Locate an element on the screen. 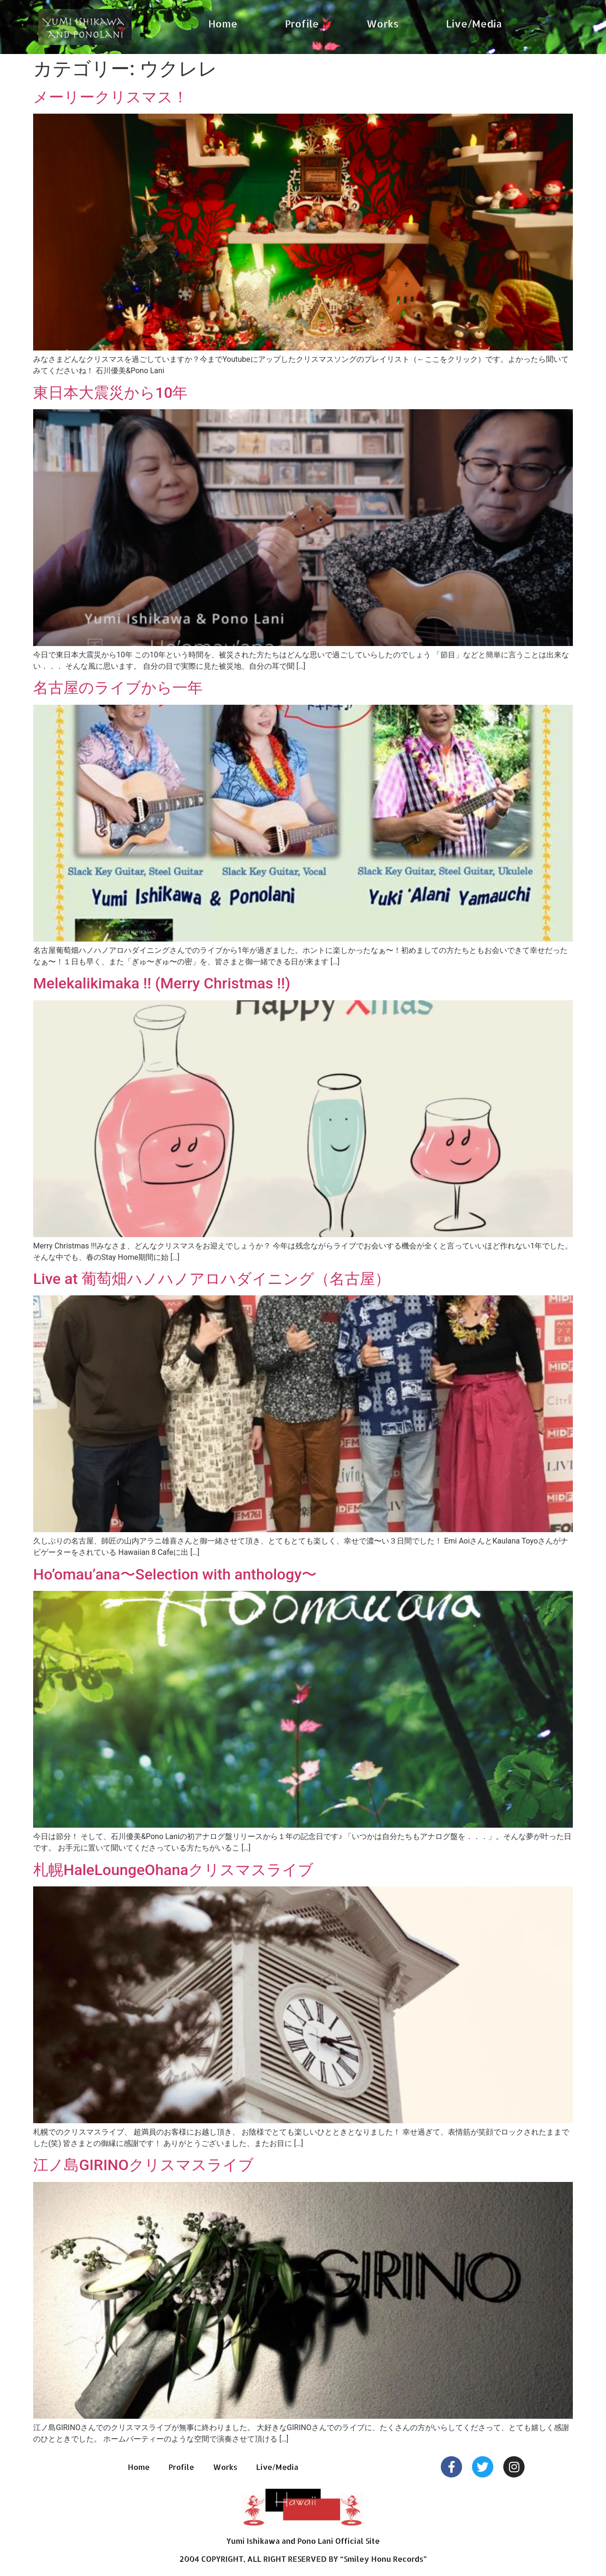  Profile is located at coordinates (302, 23).